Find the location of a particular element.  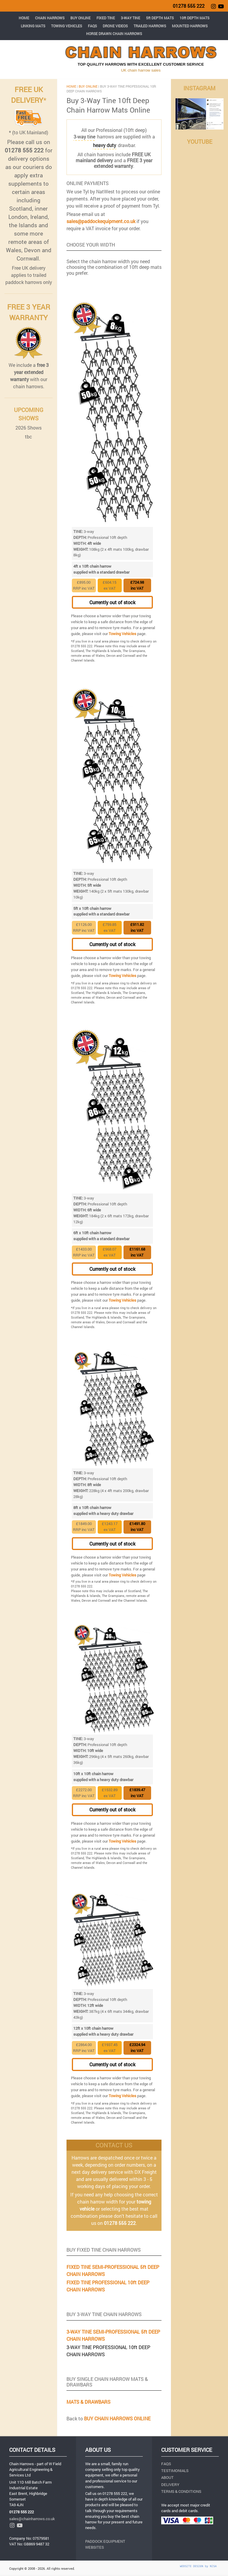

3-WAY TINE is located at coordinates (130, 17).